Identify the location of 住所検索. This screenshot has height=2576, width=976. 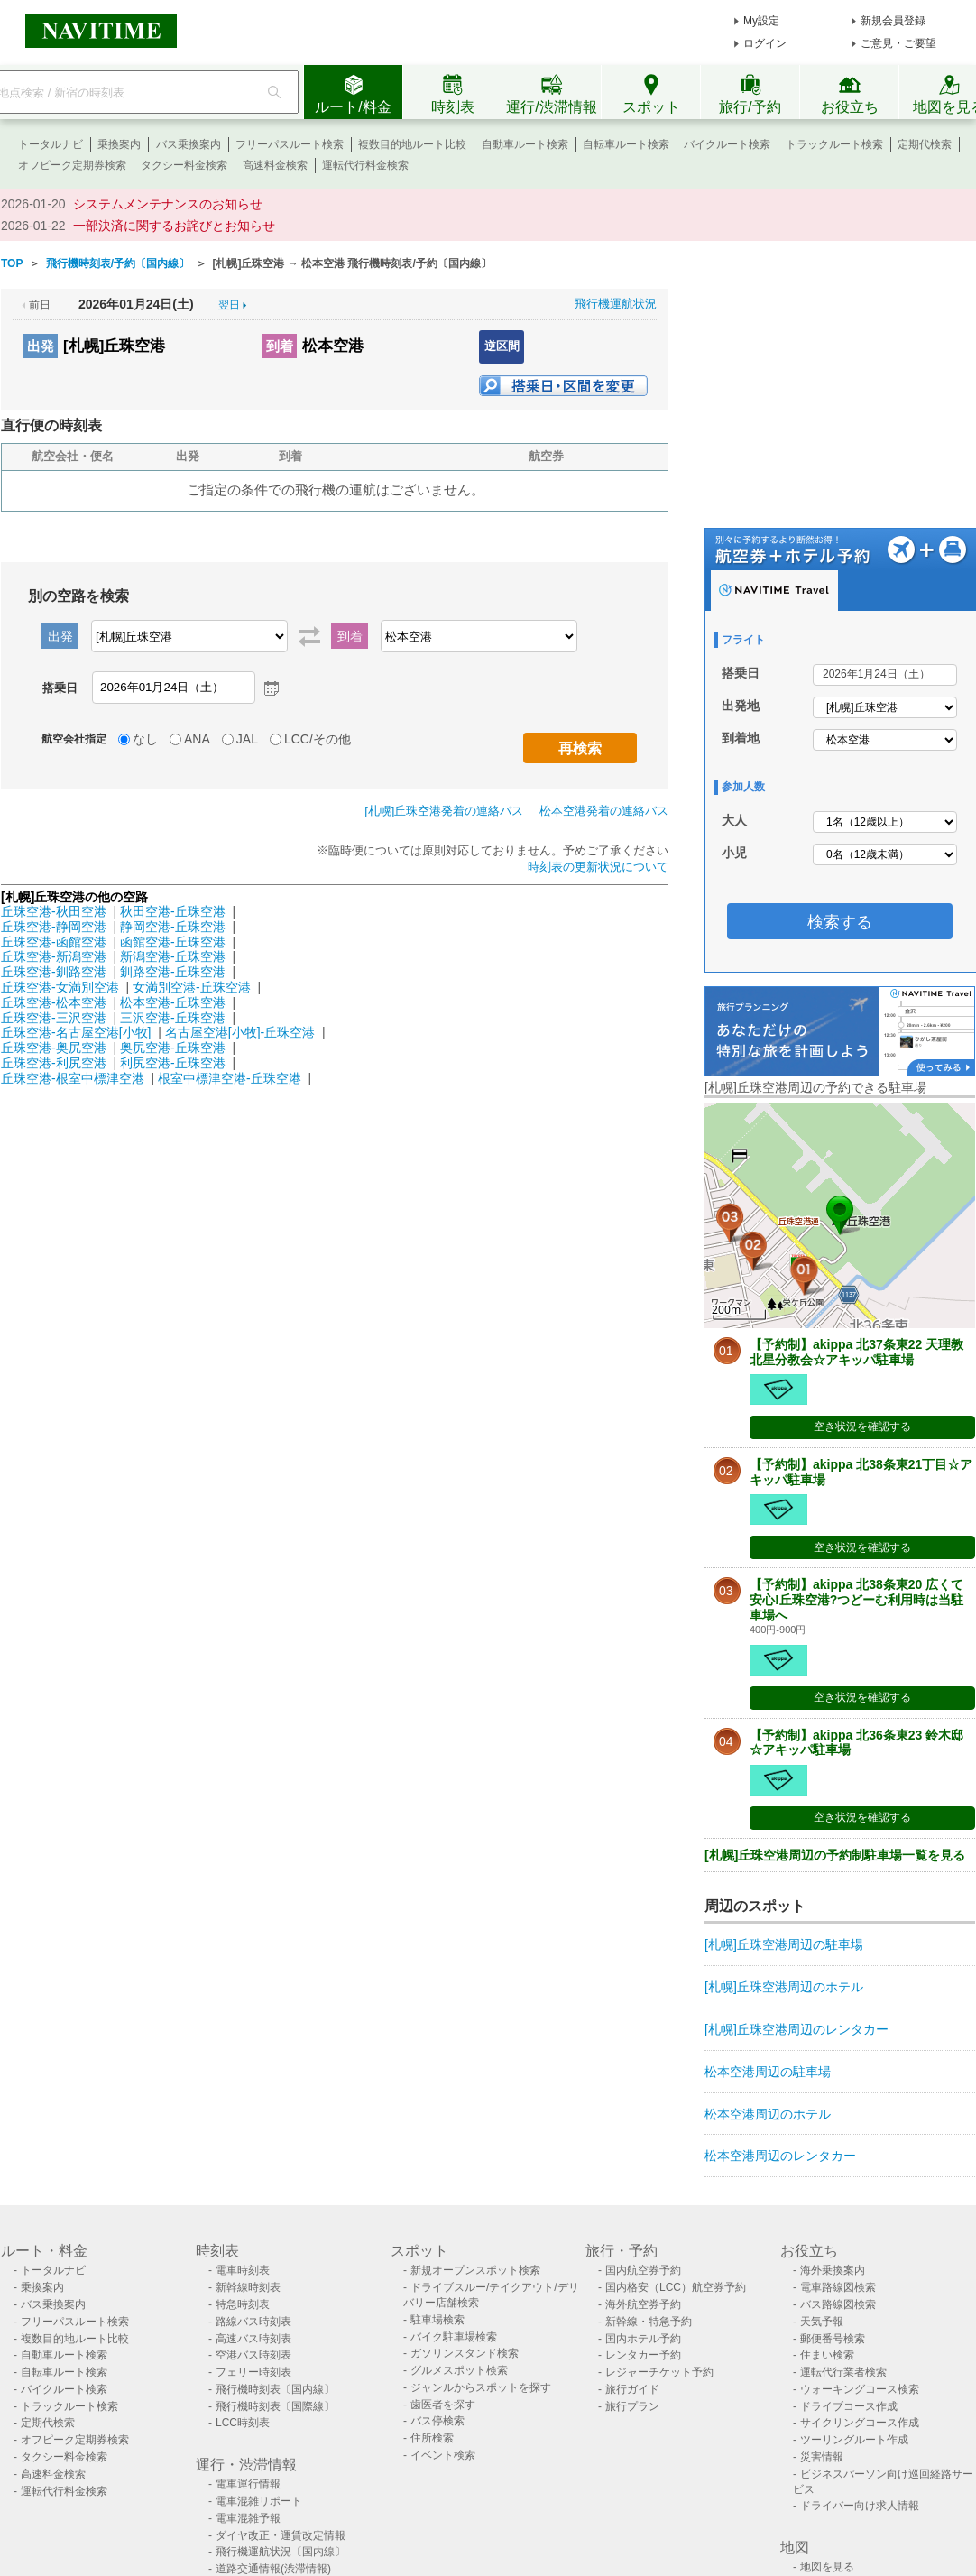
(432, 2438).